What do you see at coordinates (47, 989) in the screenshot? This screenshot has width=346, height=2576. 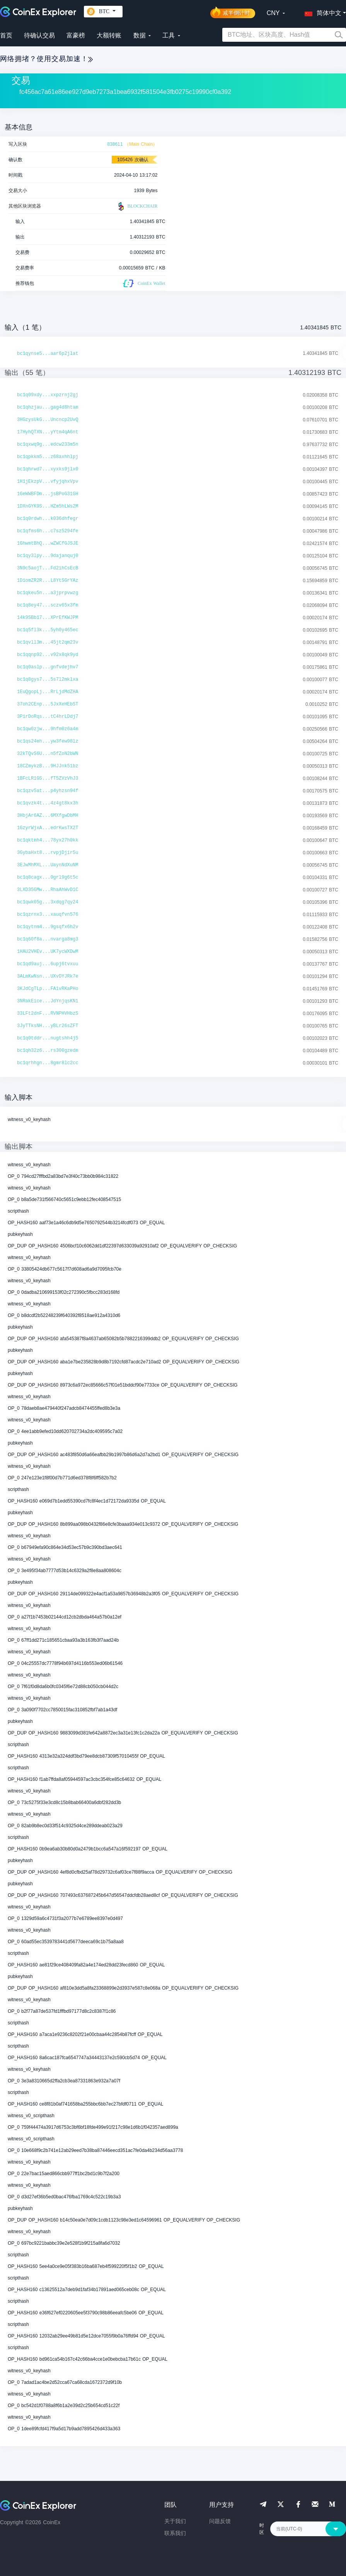 I see `3KJdCgTLp...FA1vRKaPHo` at bounding box center [47, 989].